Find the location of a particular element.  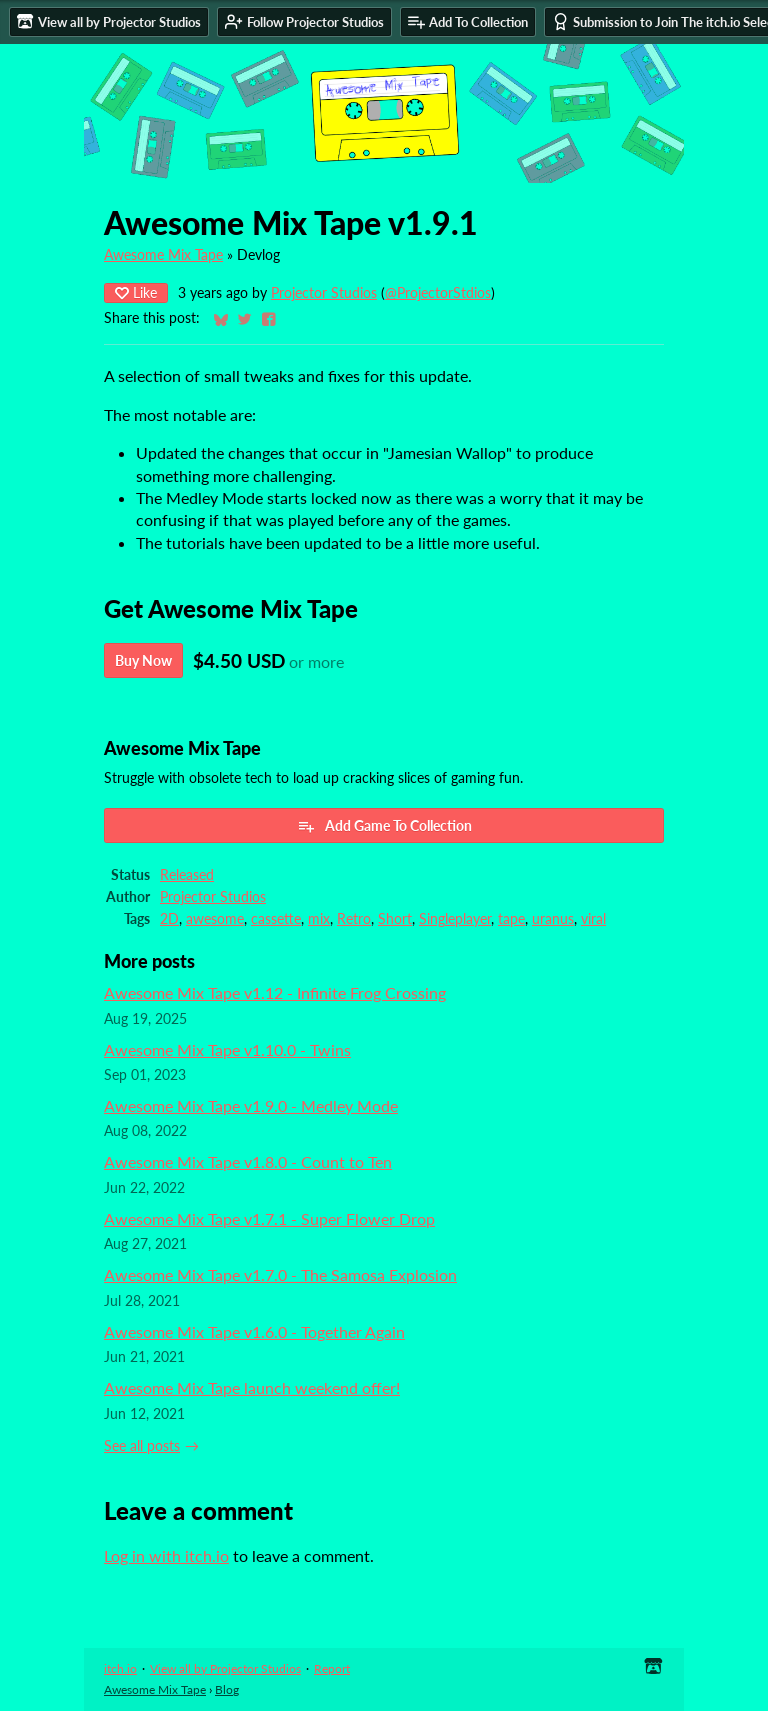

Awesome Mix Tape v1.7.0 - The Samosa Explosion is located at coordinates (280, 1274).